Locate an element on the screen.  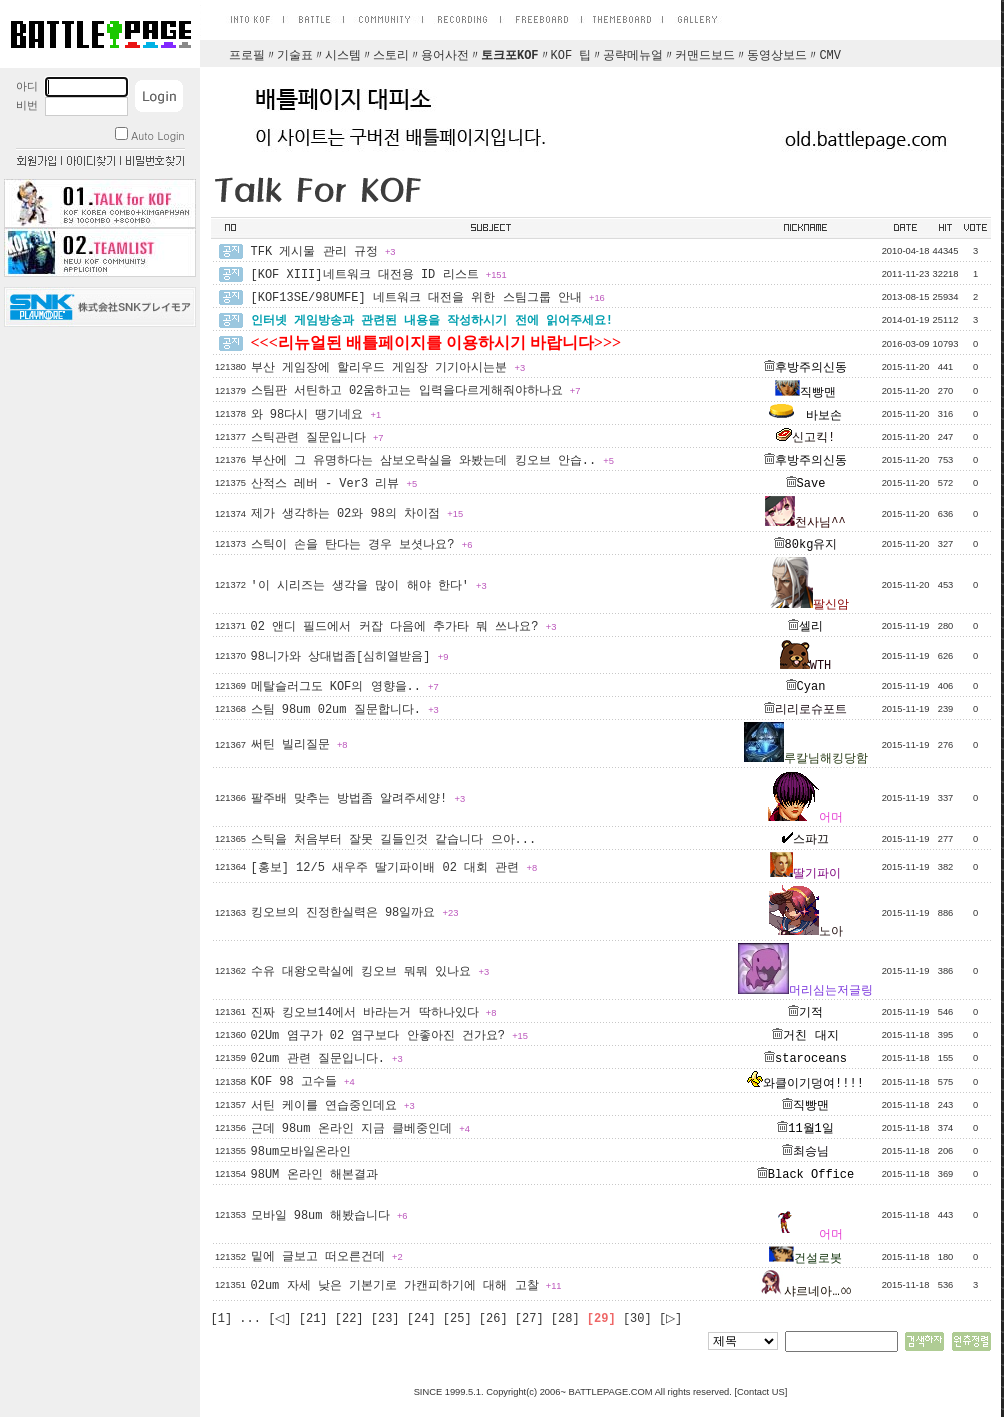
진짜 킹오브14에서 바라는거 딱하나있다 is located at coordinates (374, 1013).